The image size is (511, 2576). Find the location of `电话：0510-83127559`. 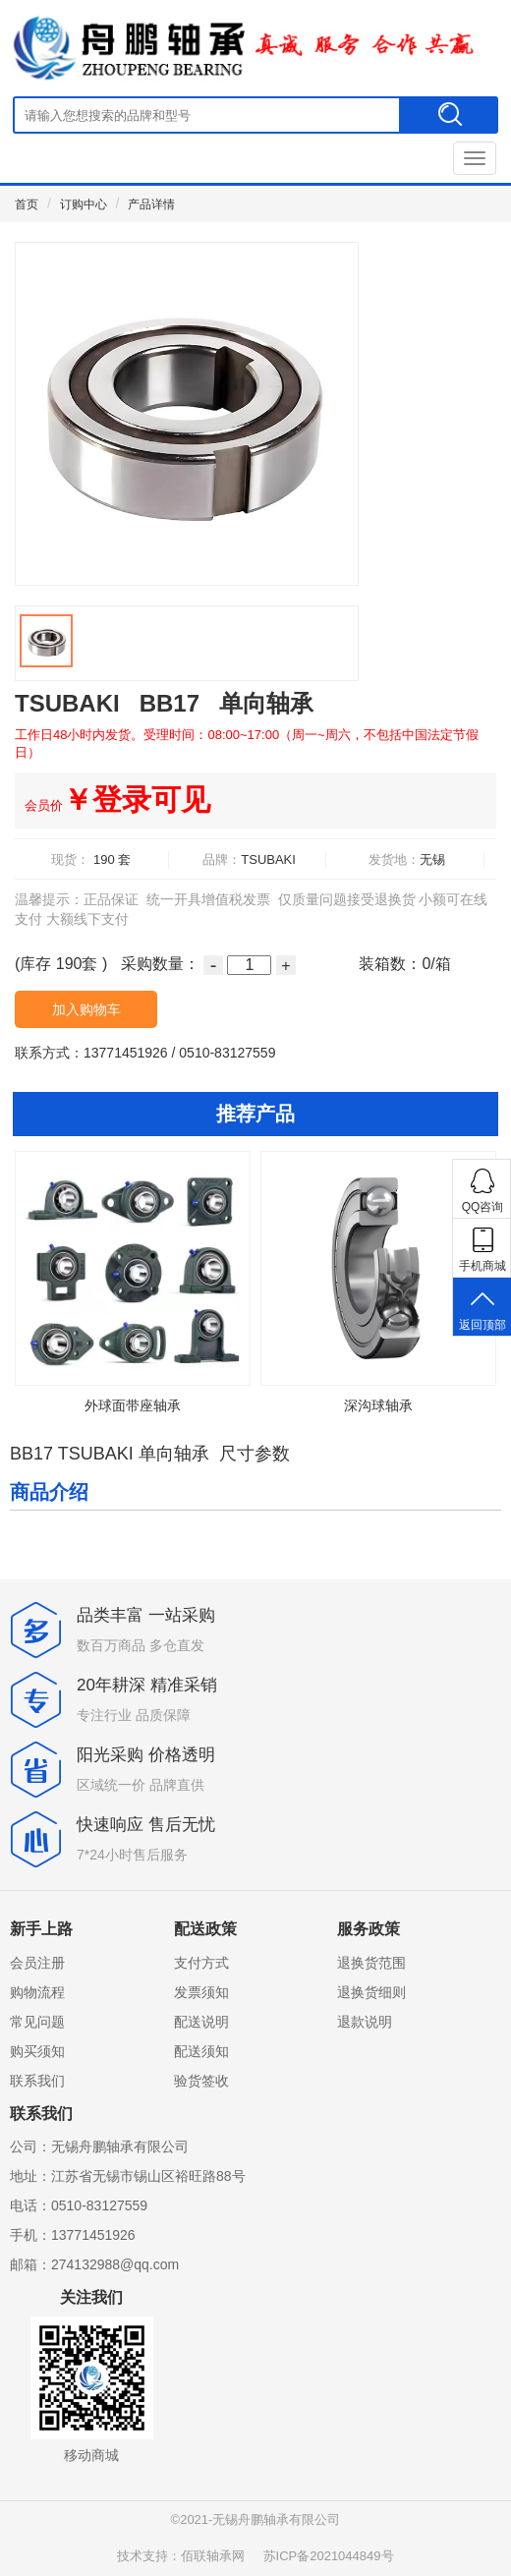

电话：0510-83127559 is located at coordinates (78, 2205).